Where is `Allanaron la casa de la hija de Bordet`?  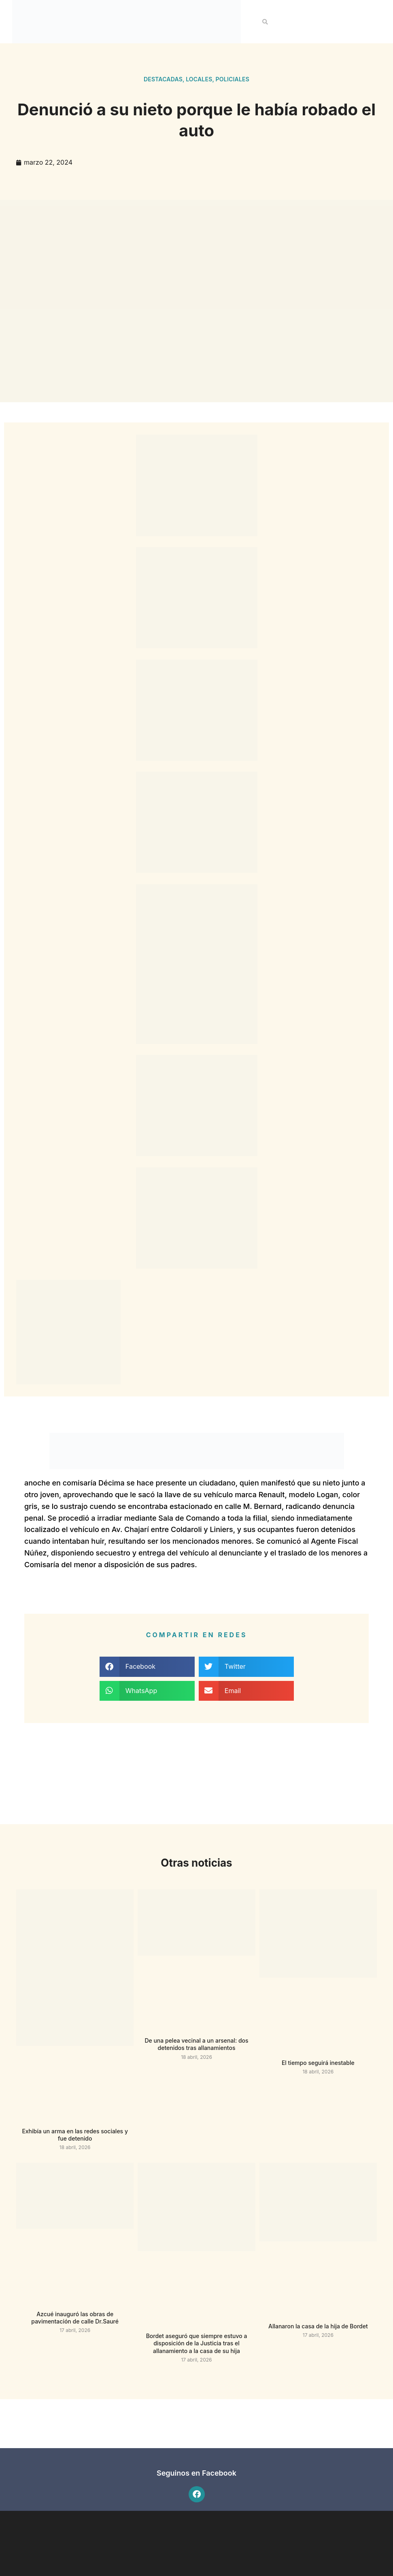
Allanaron la casa de la hija de Bordet is located at coordinates (318, 2326).